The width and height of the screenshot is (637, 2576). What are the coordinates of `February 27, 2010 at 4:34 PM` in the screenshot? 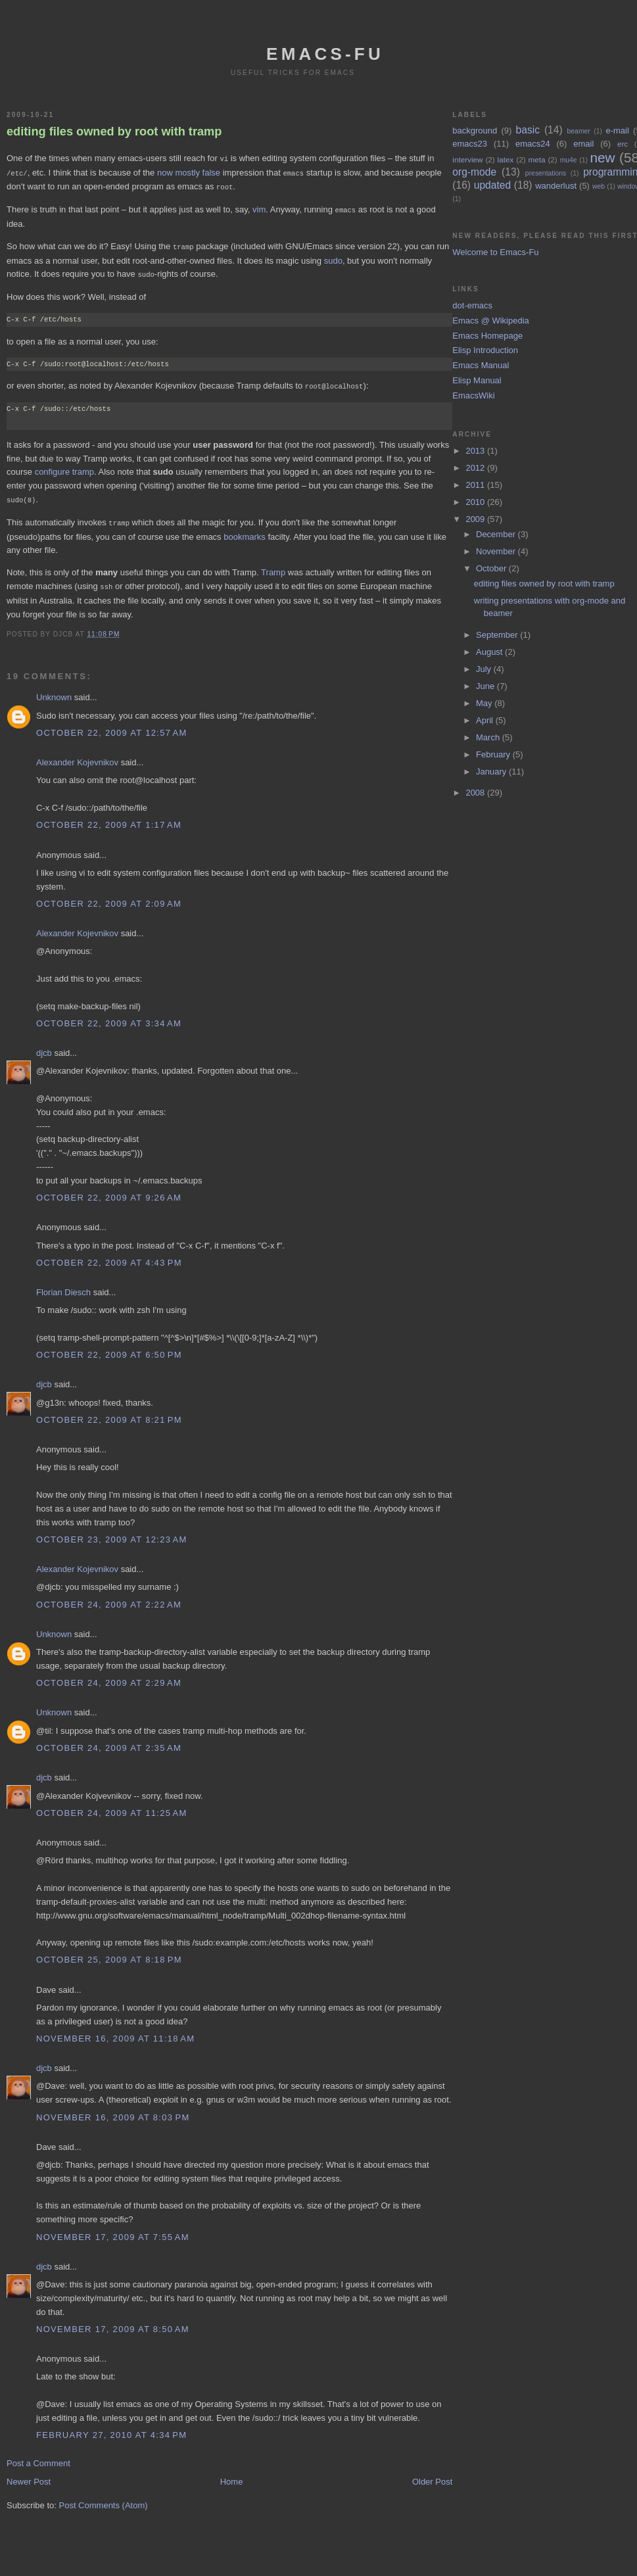 It's located at (111, 2428).